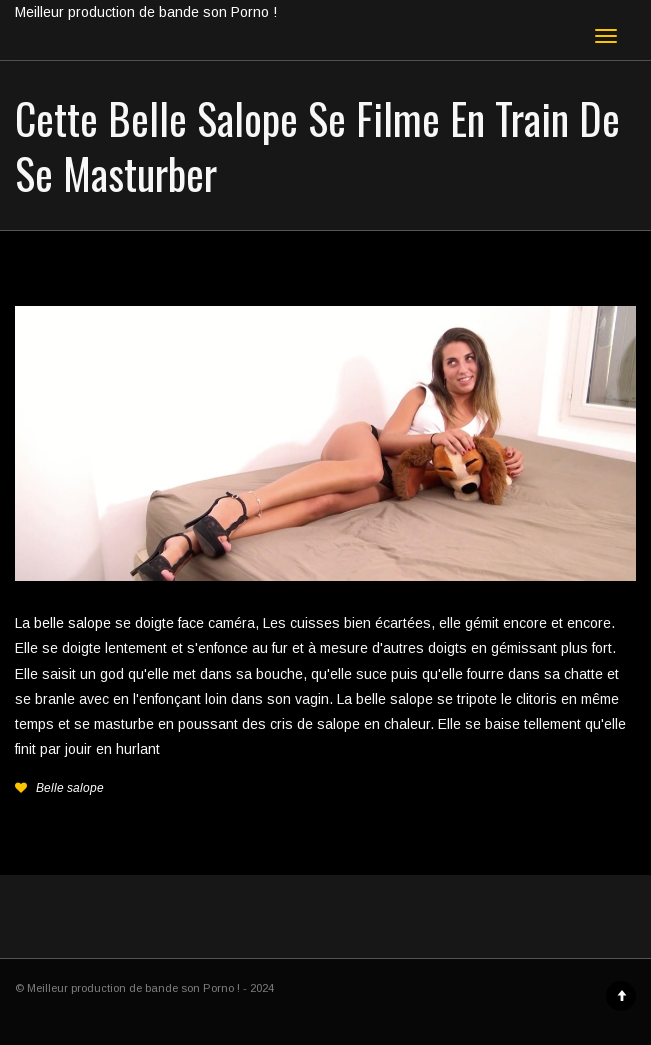 This screenshot has height=1045, width=651. What do you see at coordinates (146, 12) in the screenshot?
I see `Meilleur production de bande son Porno !` at bounding box center [146, 12].